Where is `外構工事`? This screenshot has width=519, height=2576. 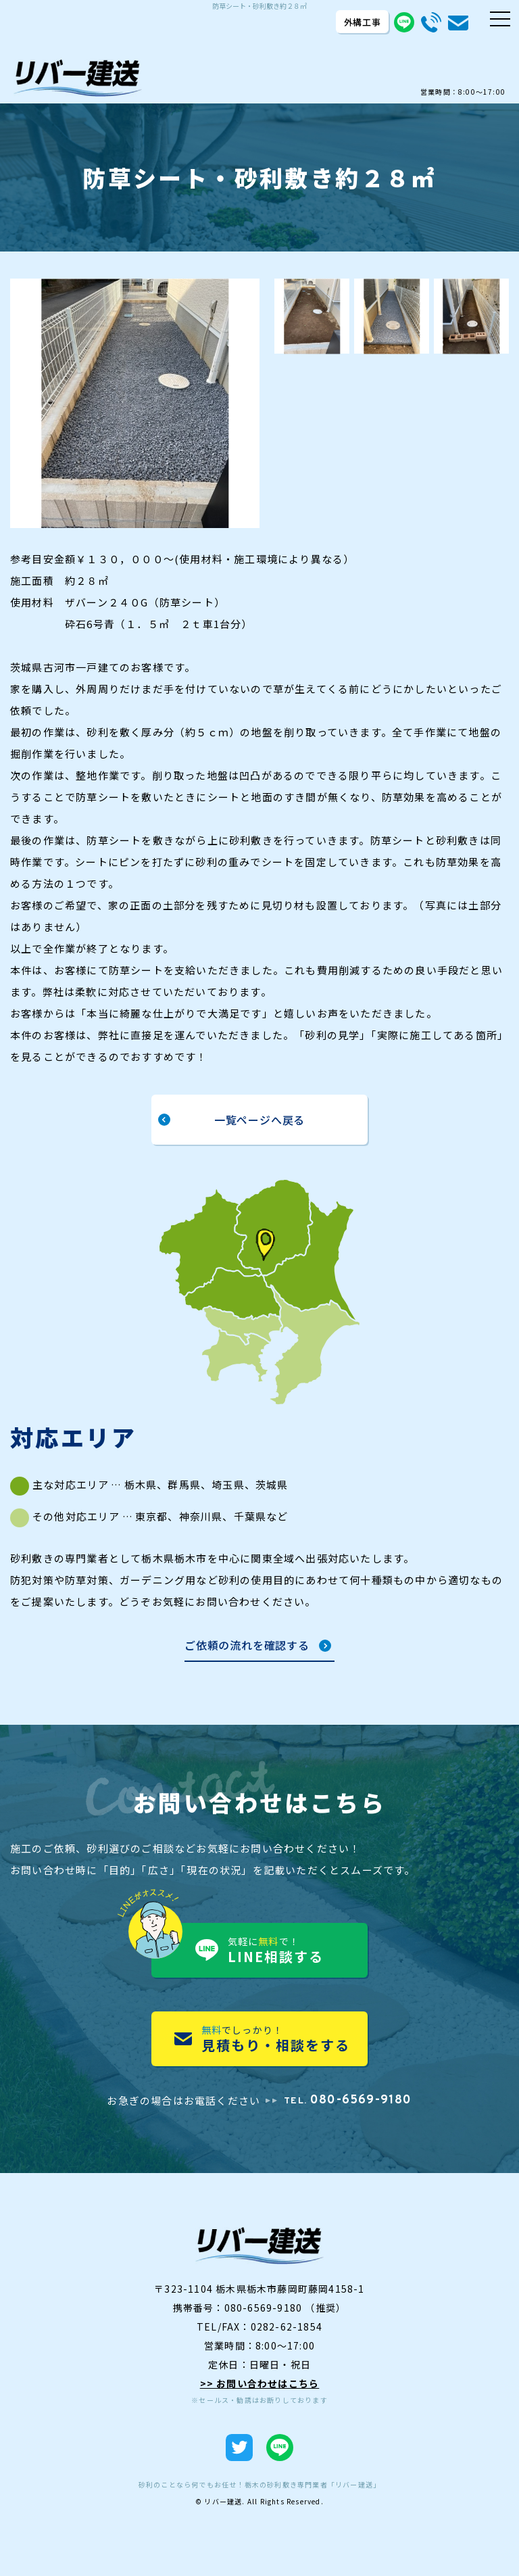
外構工事 is located at coordinates (362, 22).